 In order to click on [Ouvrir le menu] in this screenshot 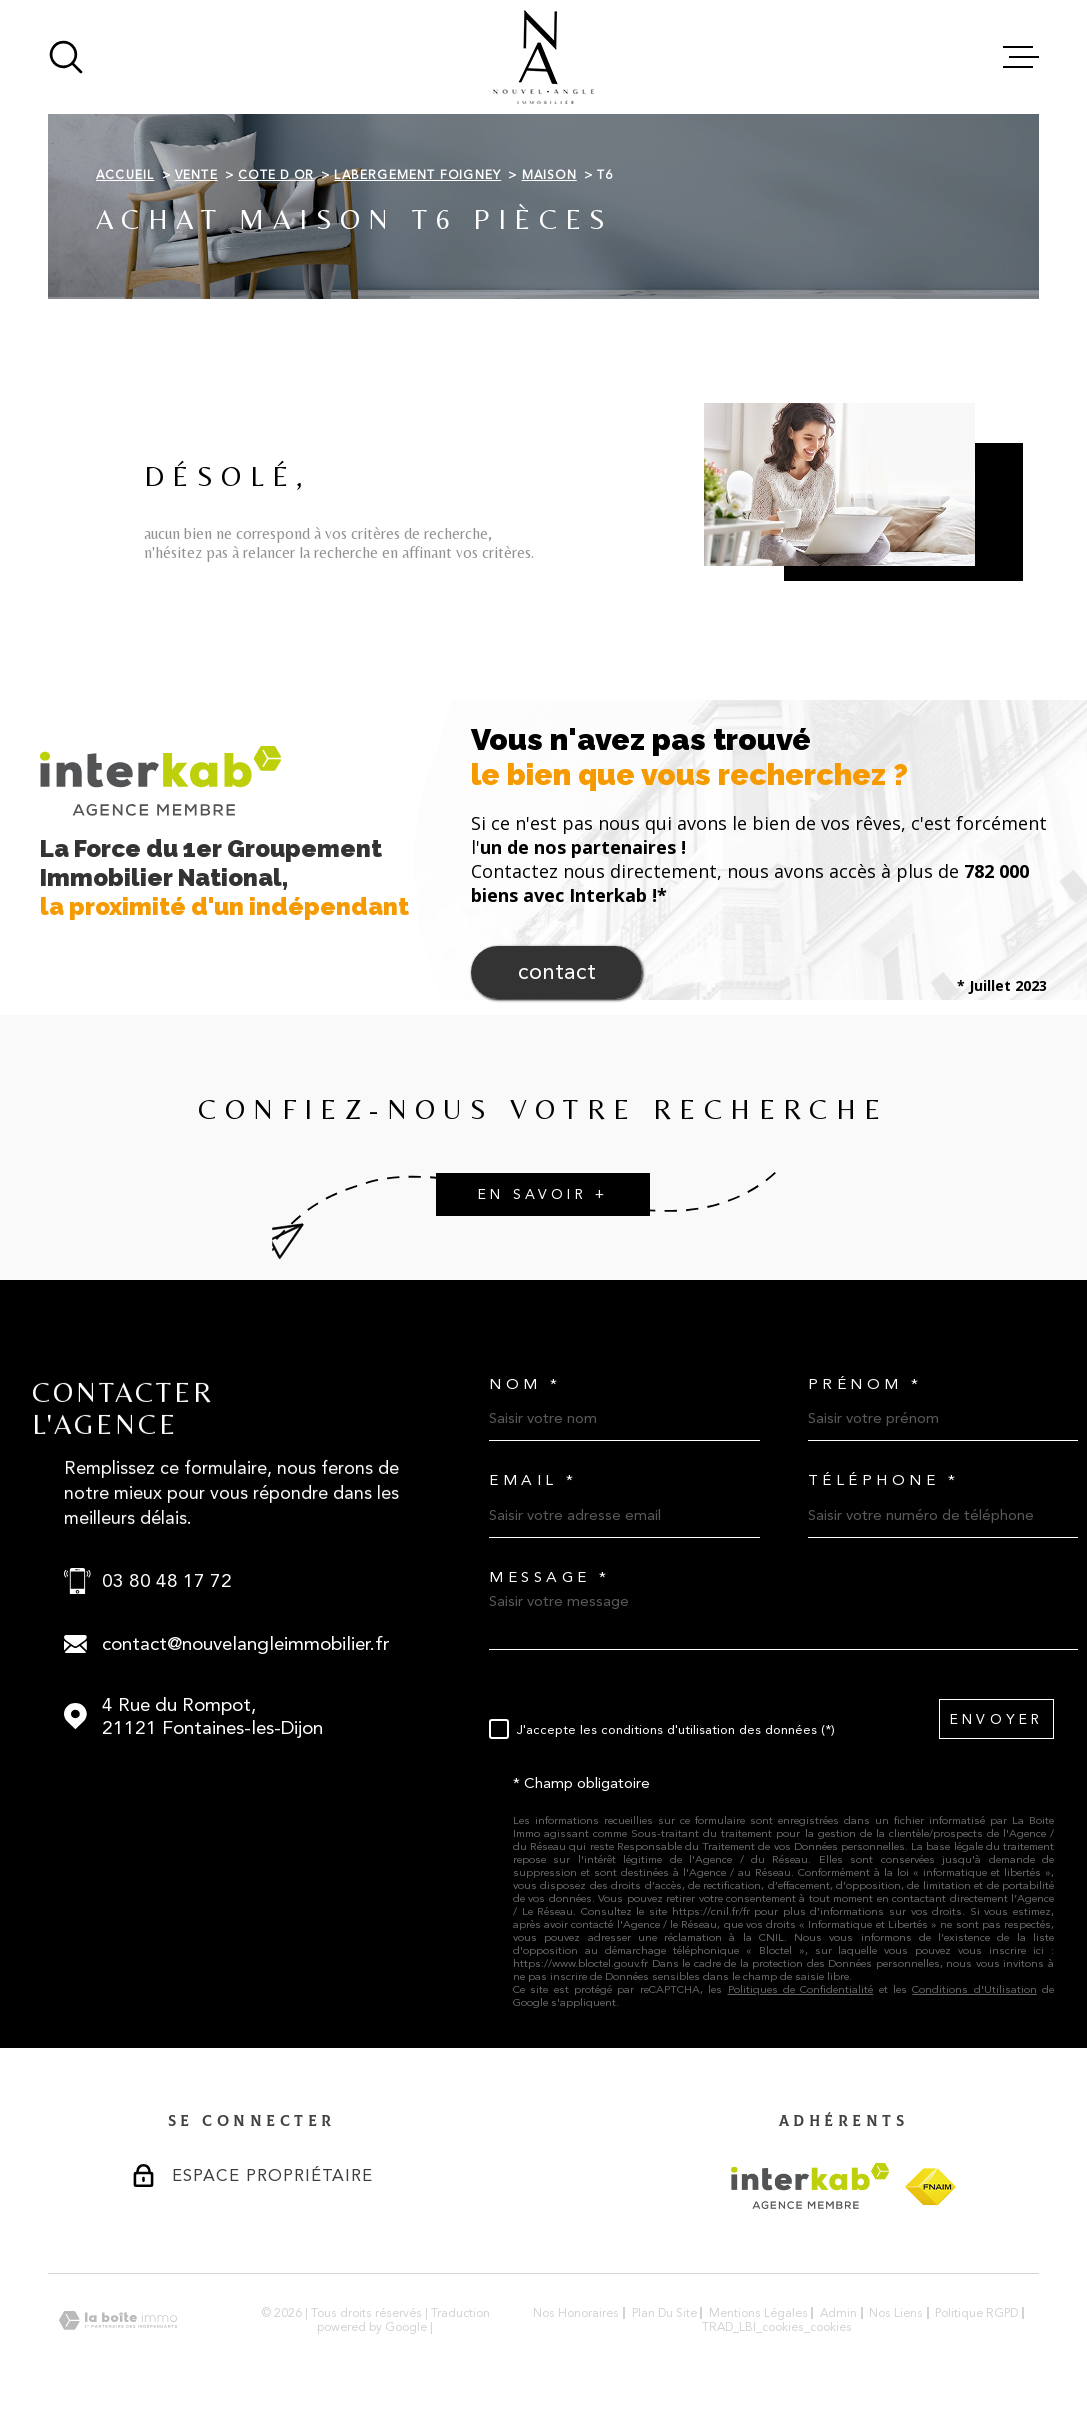, I will do `click(1021, 57)`.